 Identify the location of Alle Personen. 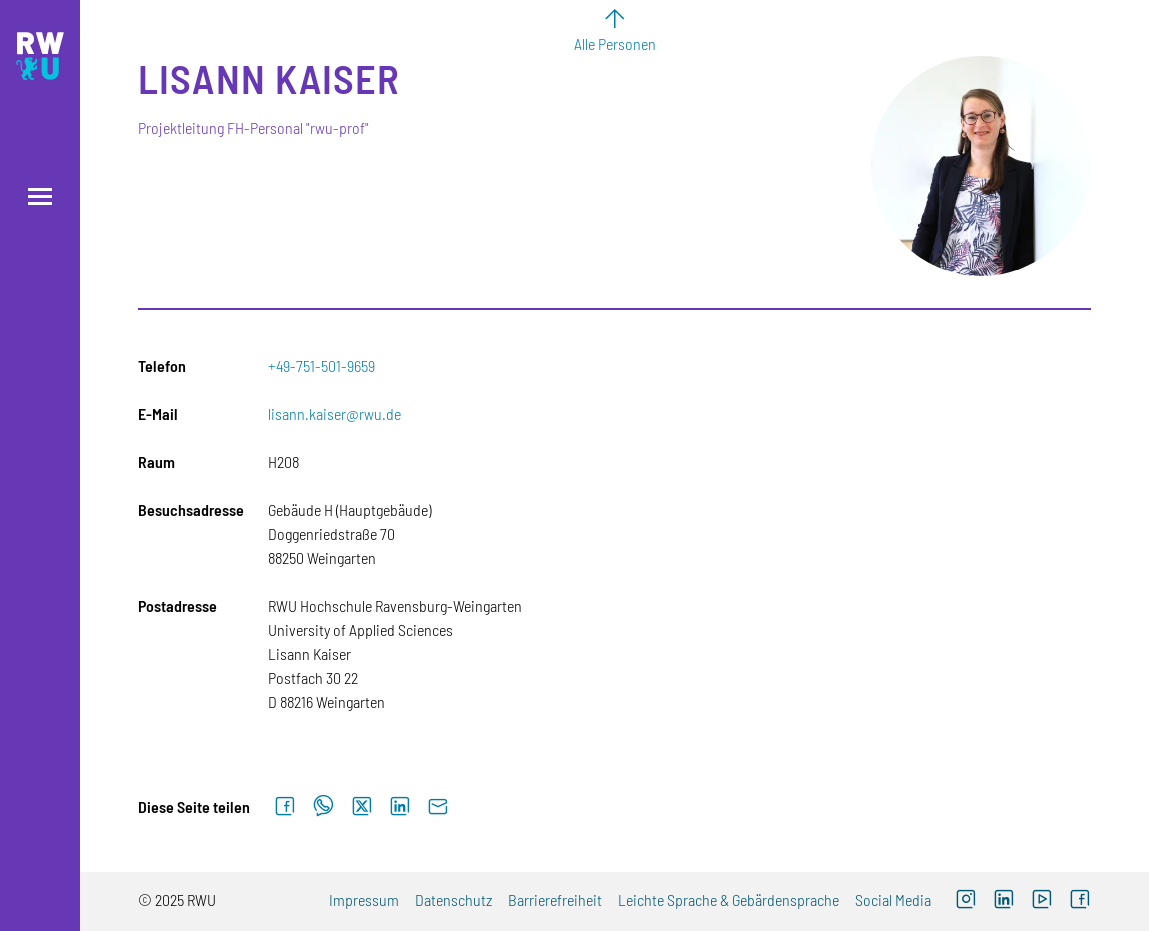
(615, 43).